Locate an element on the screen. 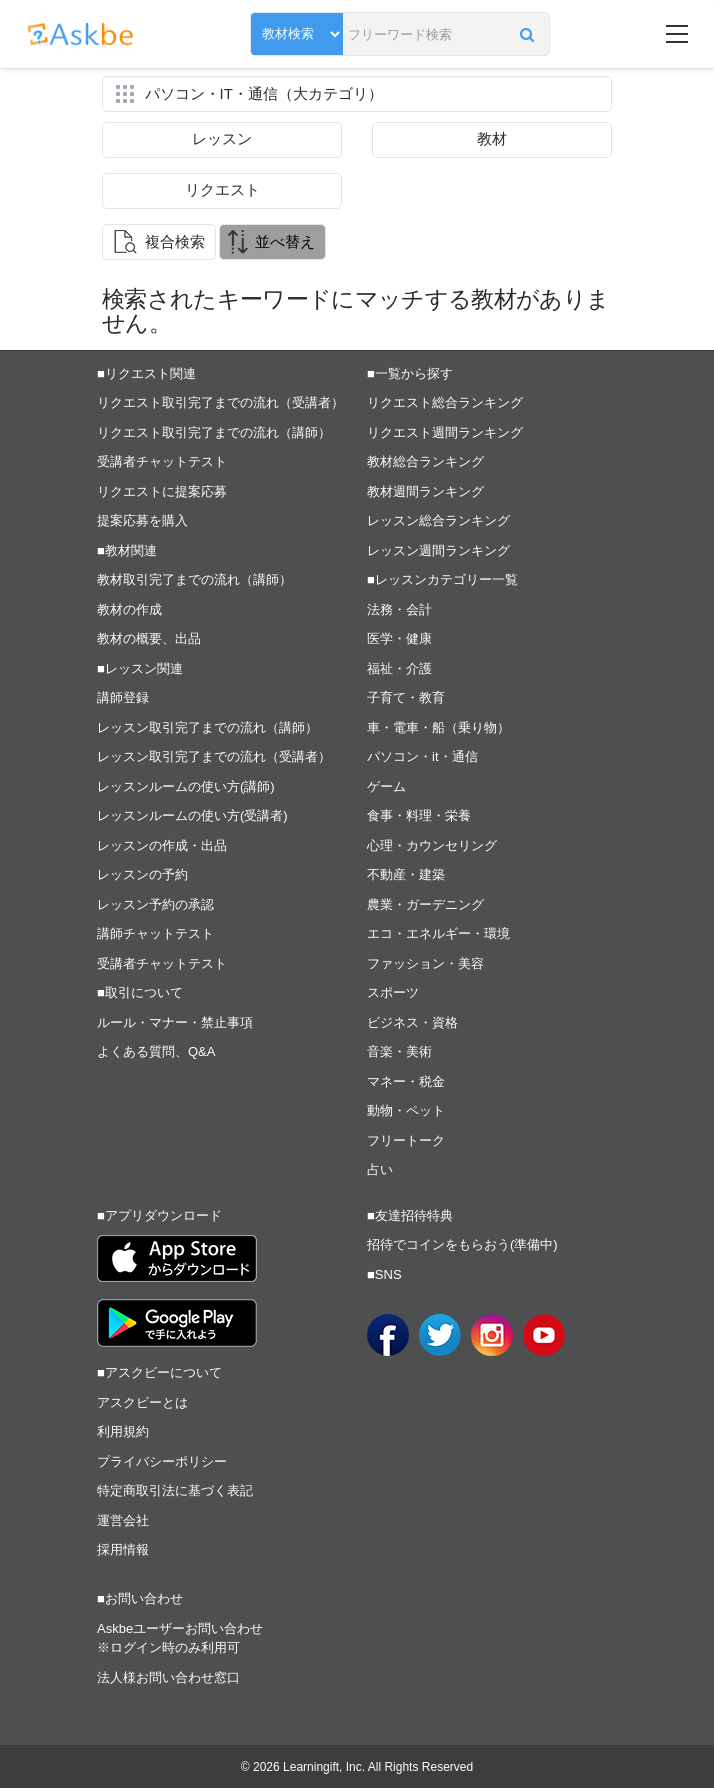  運営会社 is located at coordinates (123, 1520).